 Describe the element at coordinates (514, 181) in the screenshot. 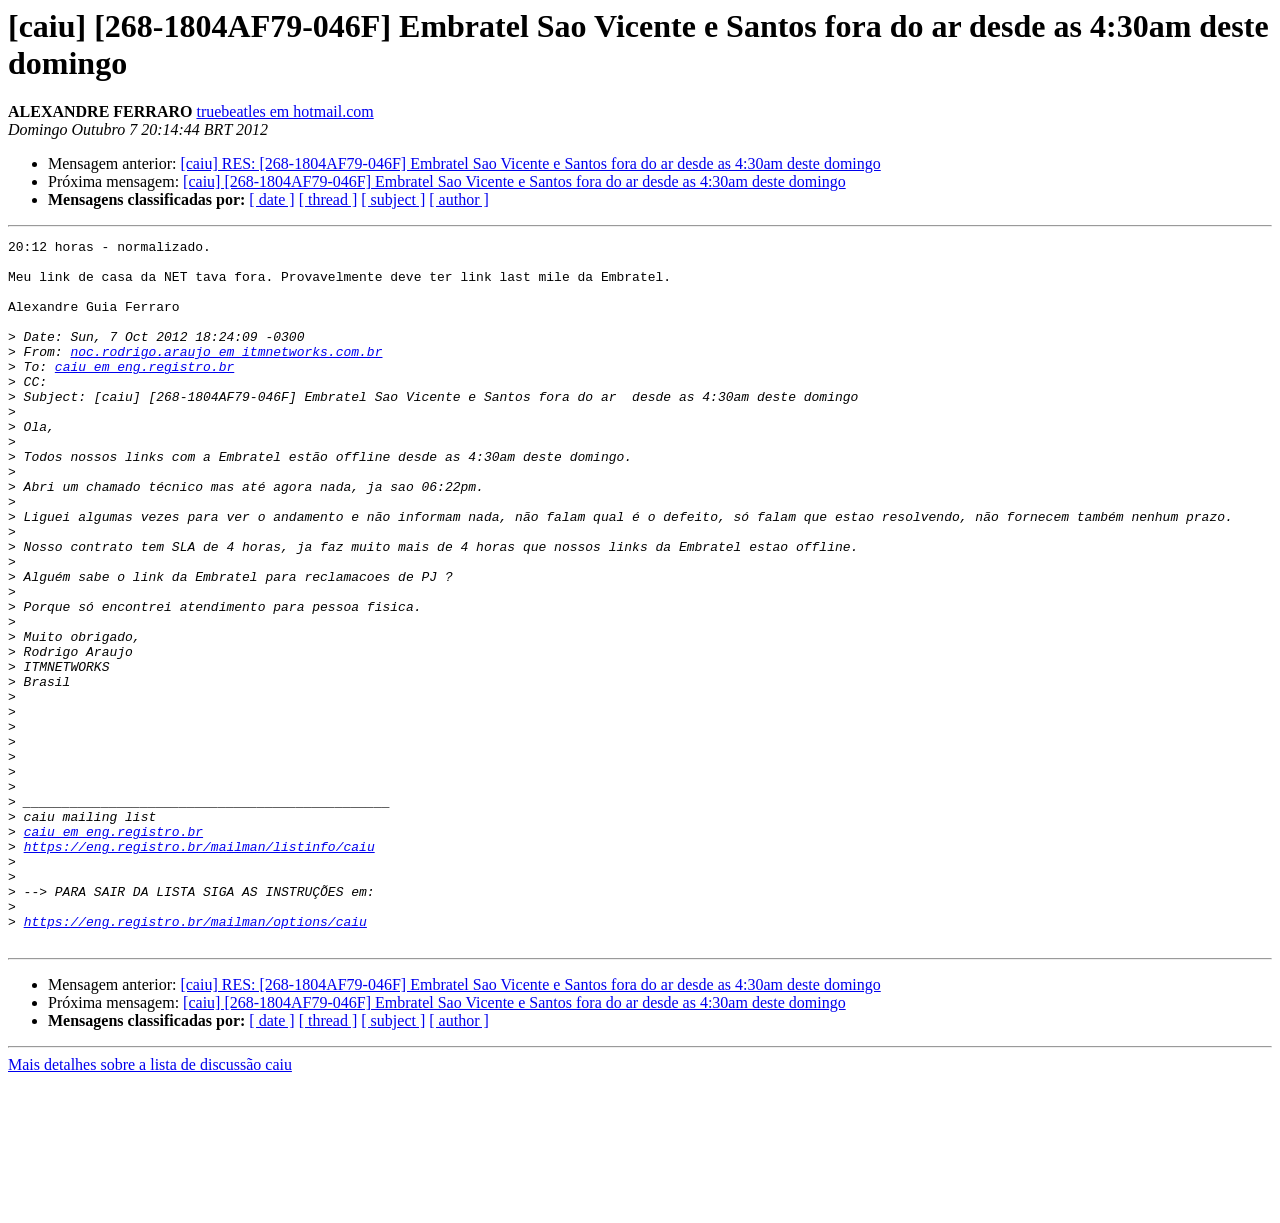

I see `[caiu] [268-1804AF79-046F] Embratel Sao Vicente e Santos fora do ar desde as 4:30am deste domingo` at that location.